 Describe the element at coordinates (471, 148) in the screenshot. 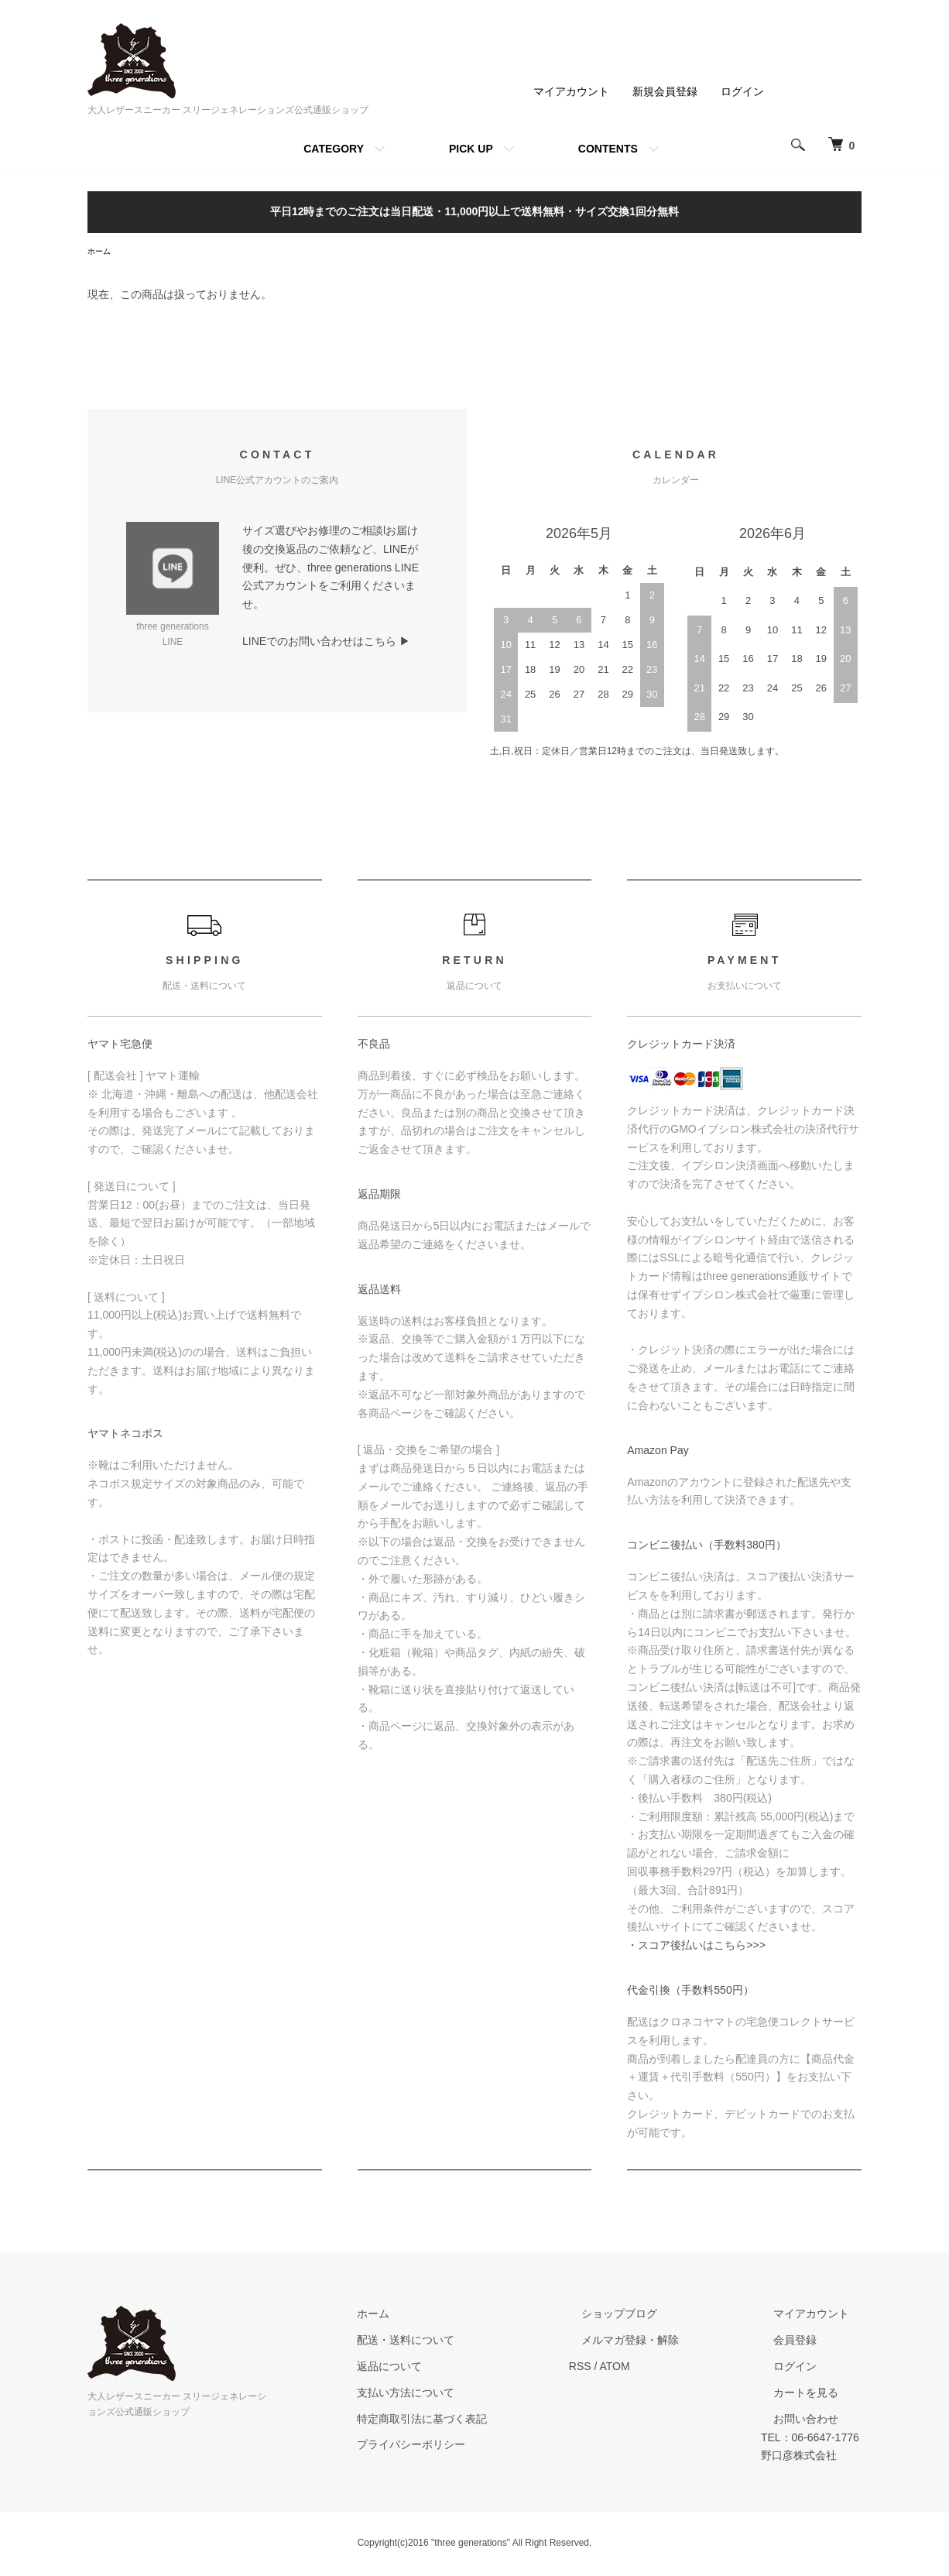

I see `PICK UP` at that location.